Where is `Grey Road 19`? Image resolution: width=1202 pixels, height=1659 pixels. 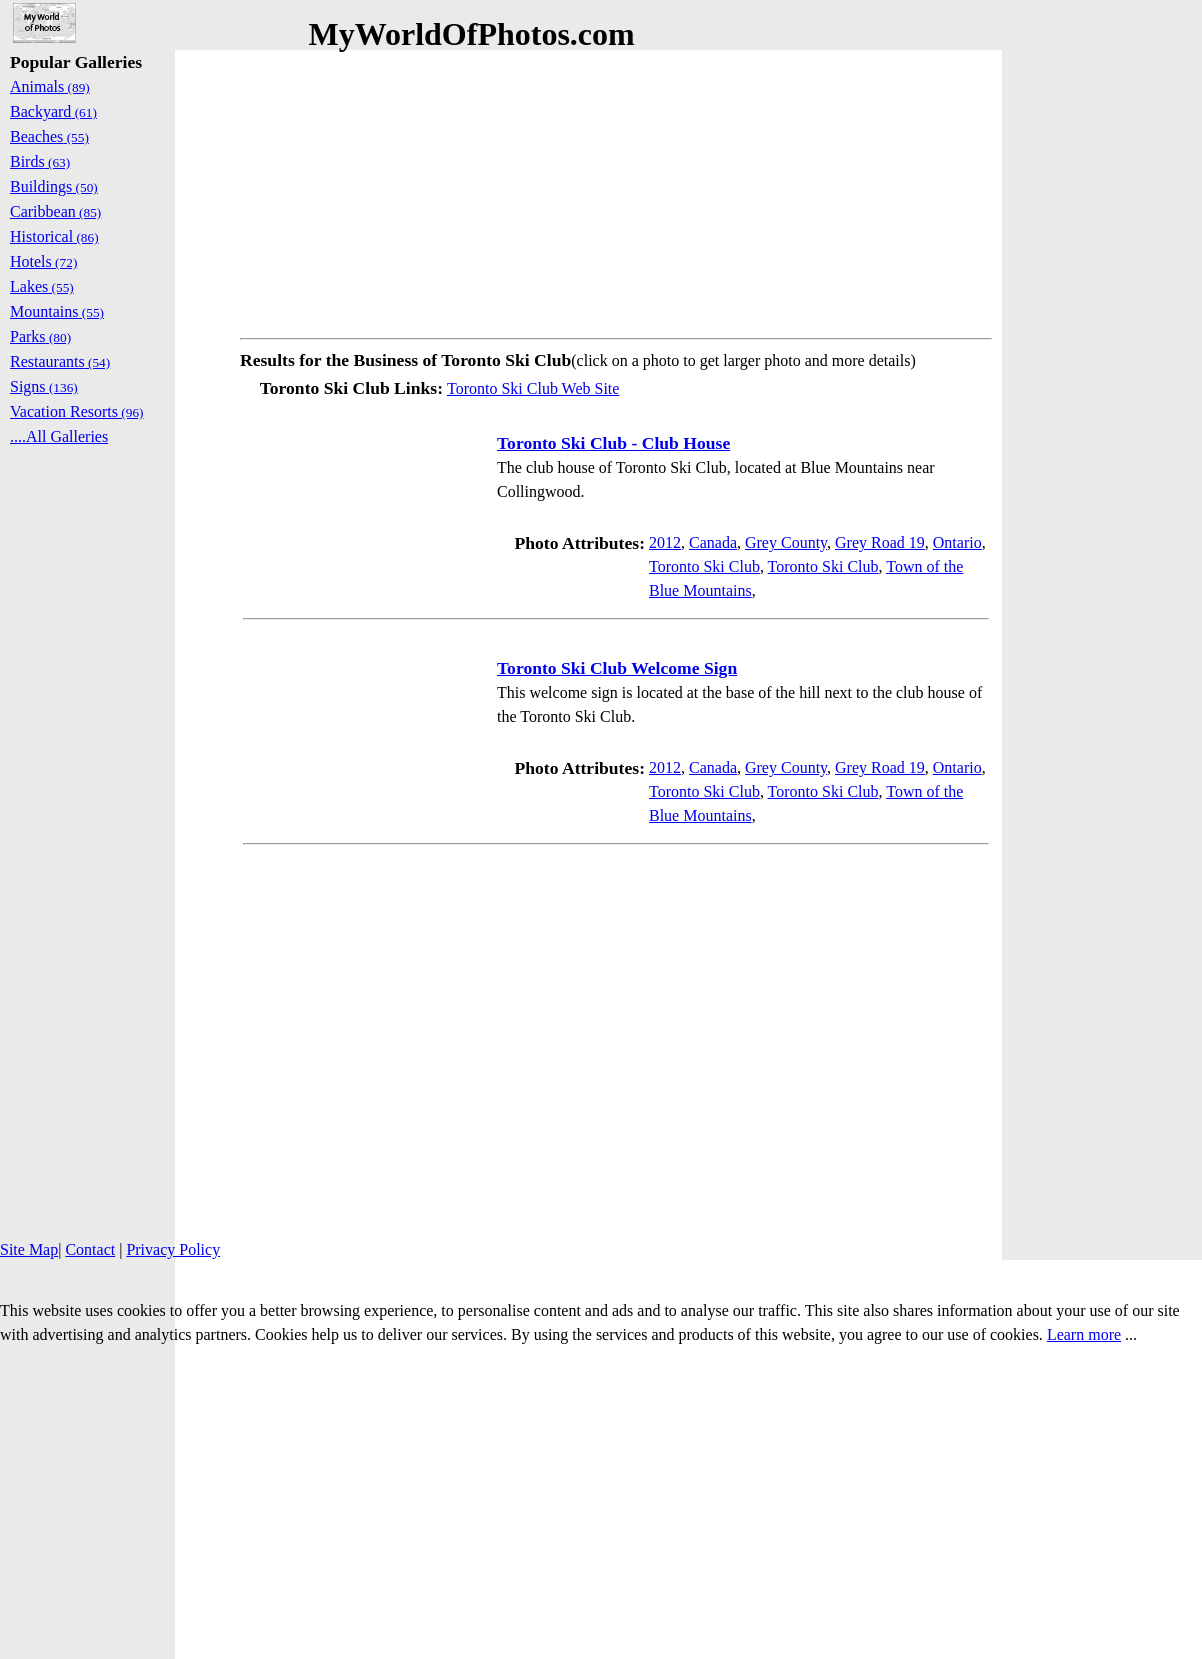
Grey Road 19 is located at coordinates (880, 542).